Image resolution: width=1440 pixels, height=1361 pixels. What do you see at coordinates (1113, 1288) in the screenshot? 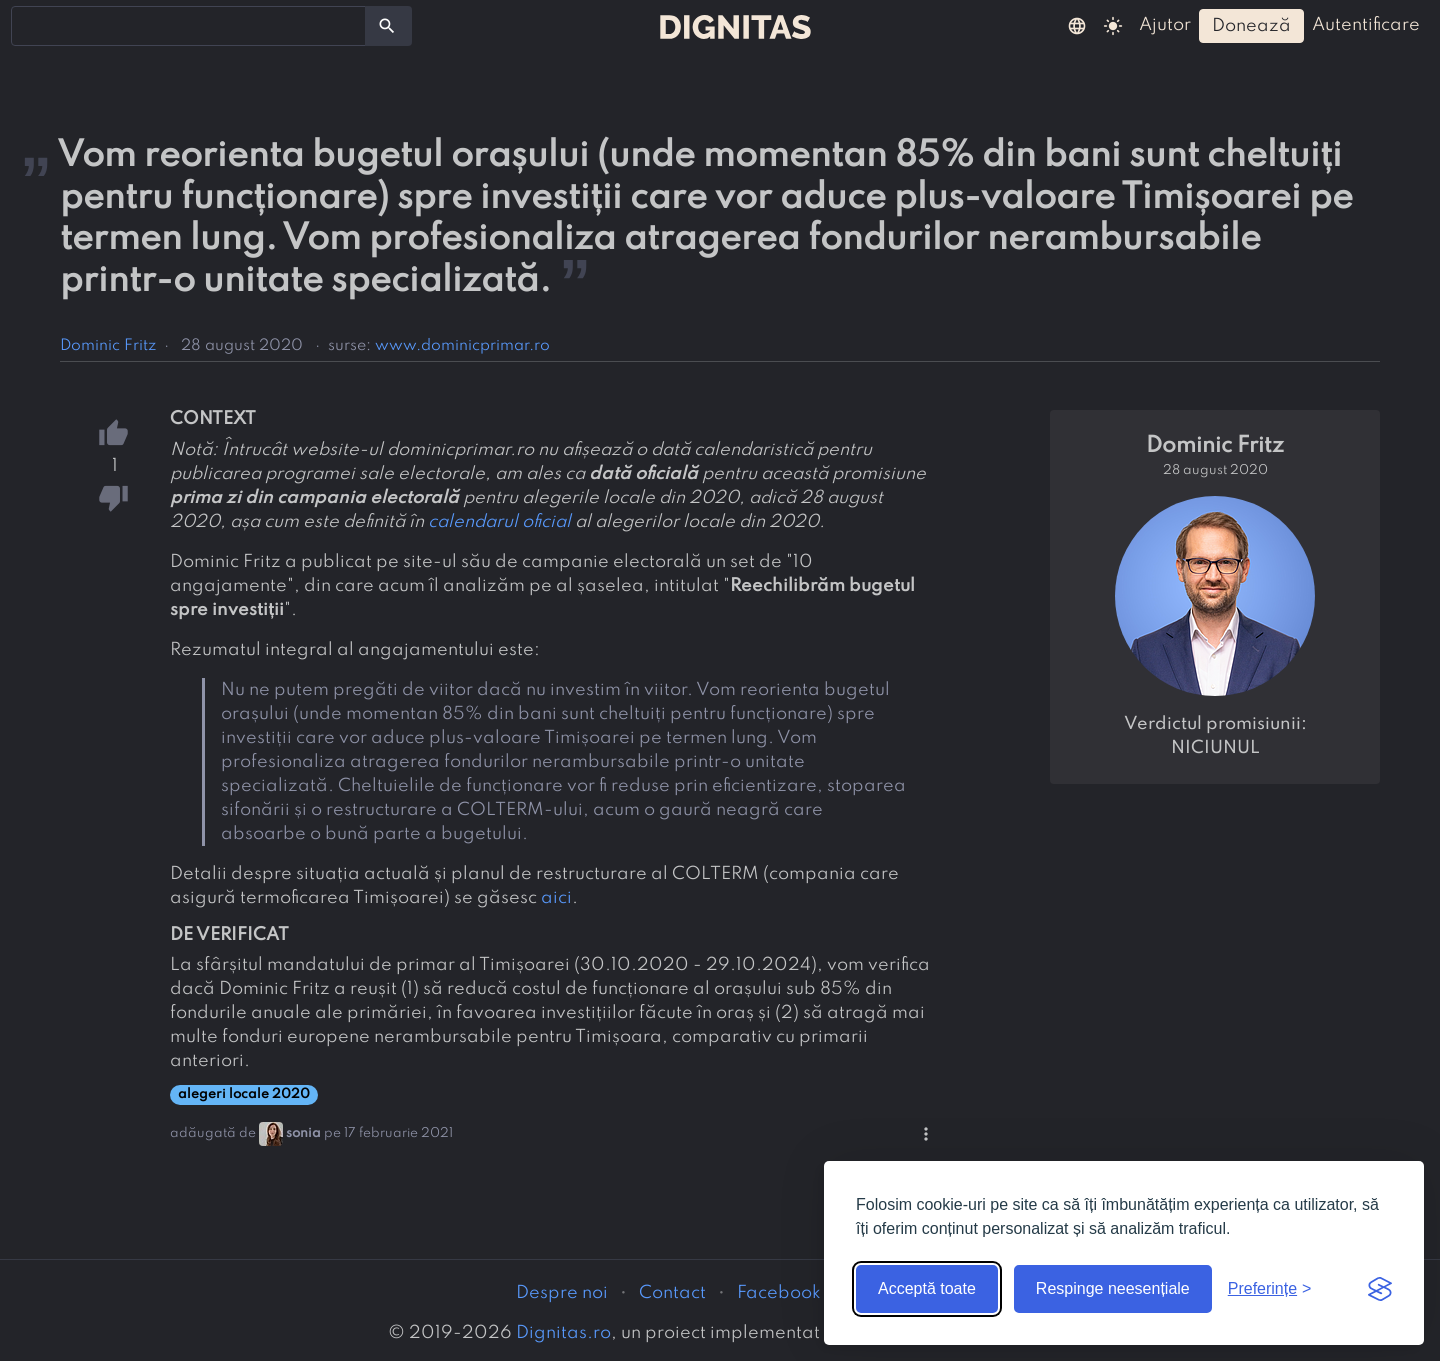
I see `Respinge neesențiale [Respinge cookie-urile neesențiale]` at bounding box center [1113, 1288].